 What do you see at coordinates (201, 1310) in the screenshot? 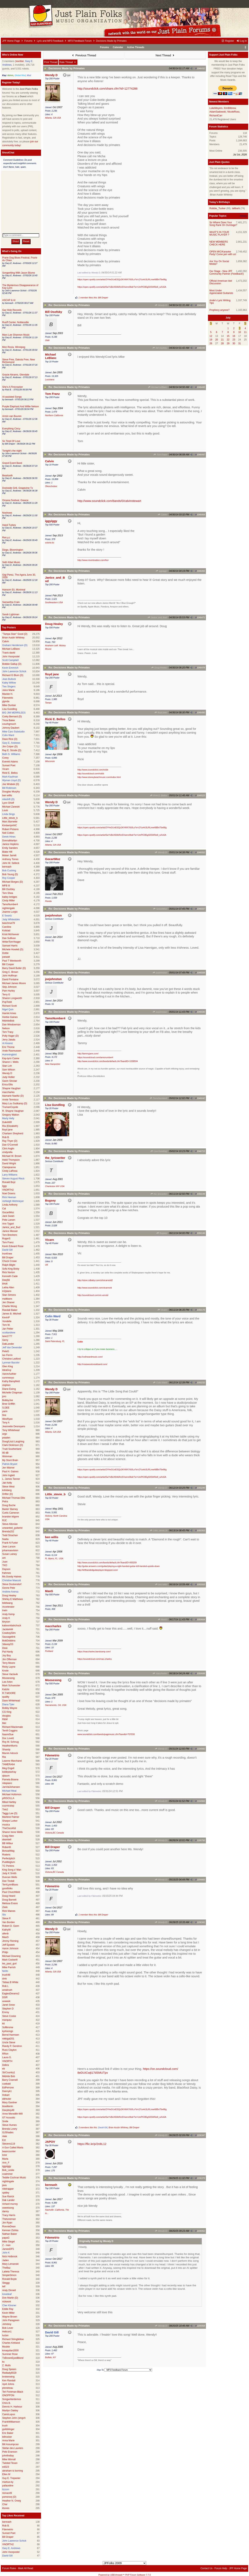
I see `1050175` at bounding box center [201, 1310].